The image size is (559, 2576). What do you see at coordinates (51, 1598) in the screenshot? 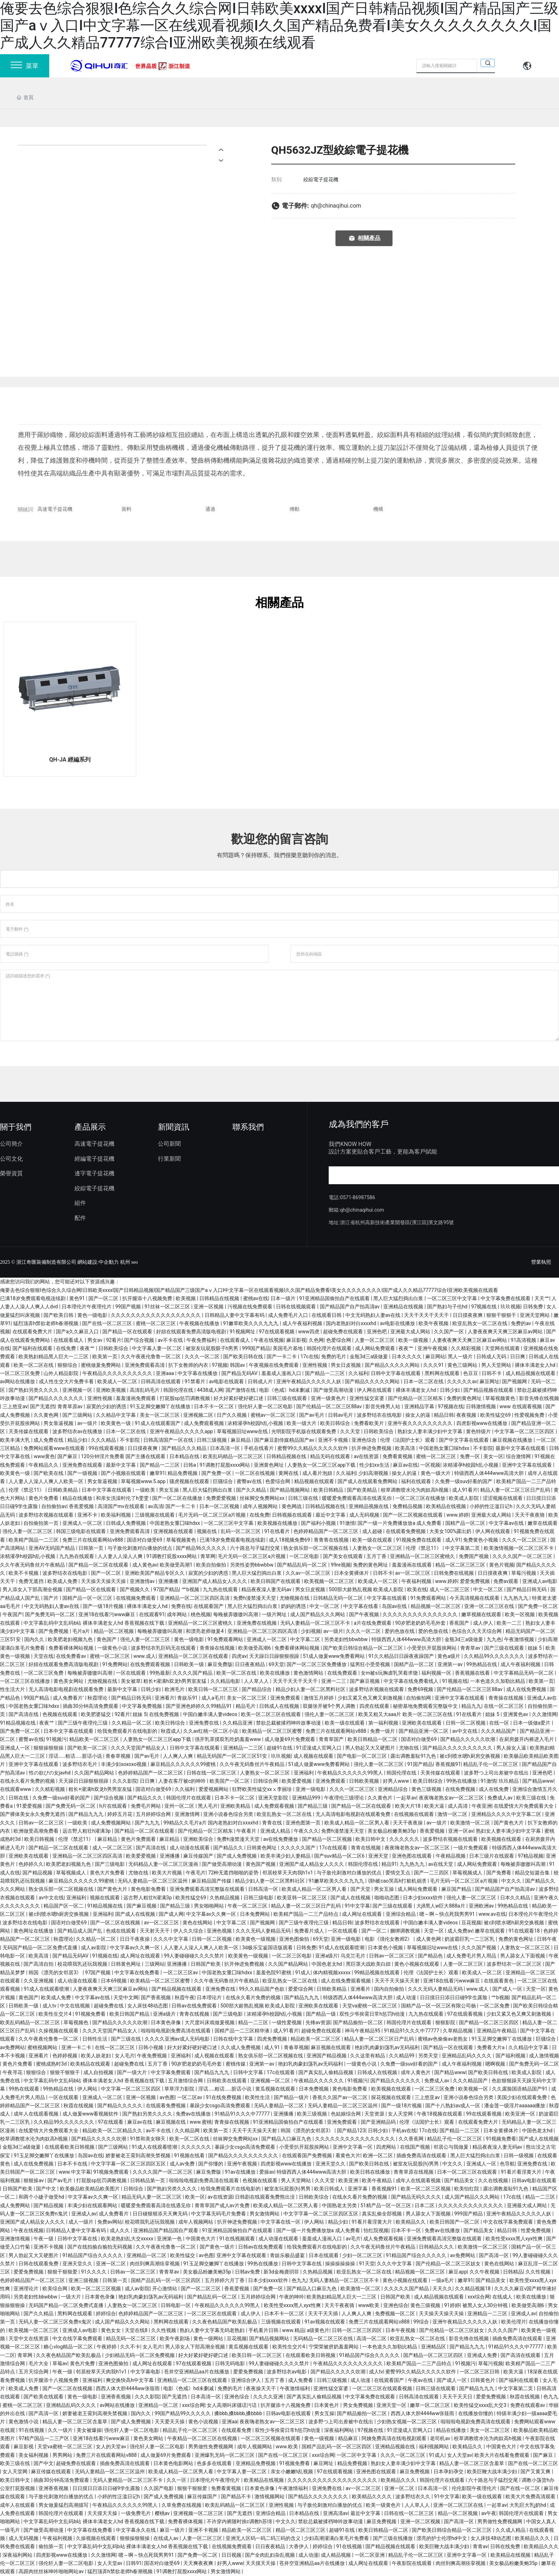
I see `国产片` at bounding box center [51, 1598].